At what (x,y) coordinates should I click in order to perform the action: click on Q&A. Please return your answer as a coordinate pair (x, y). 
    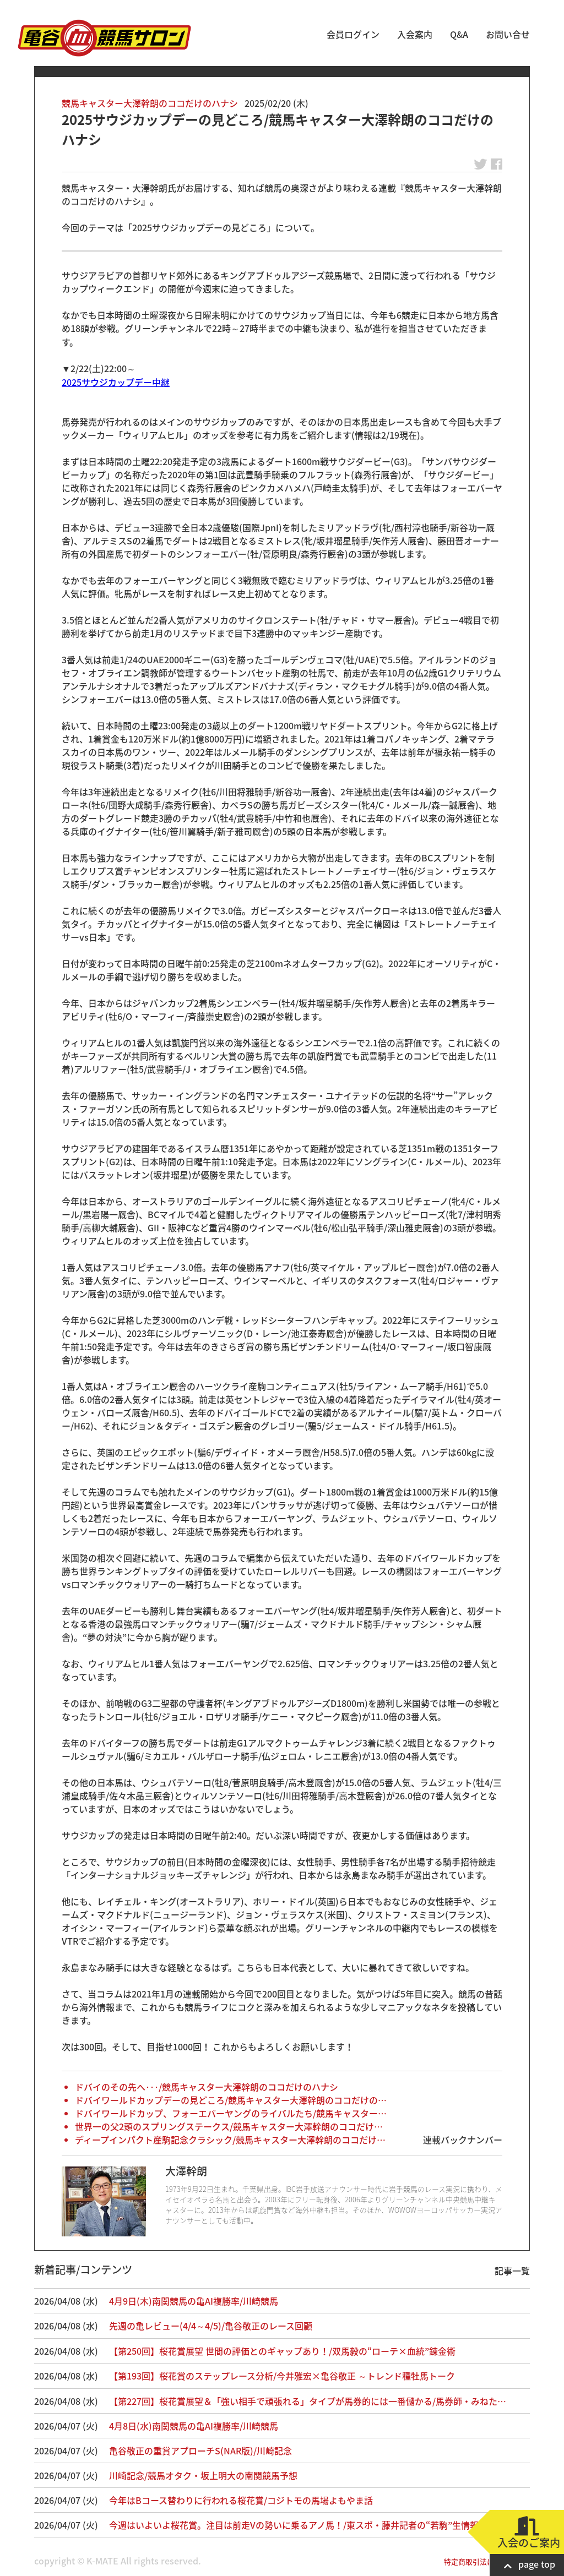
    Looking at the image, I should click on (459, 34).